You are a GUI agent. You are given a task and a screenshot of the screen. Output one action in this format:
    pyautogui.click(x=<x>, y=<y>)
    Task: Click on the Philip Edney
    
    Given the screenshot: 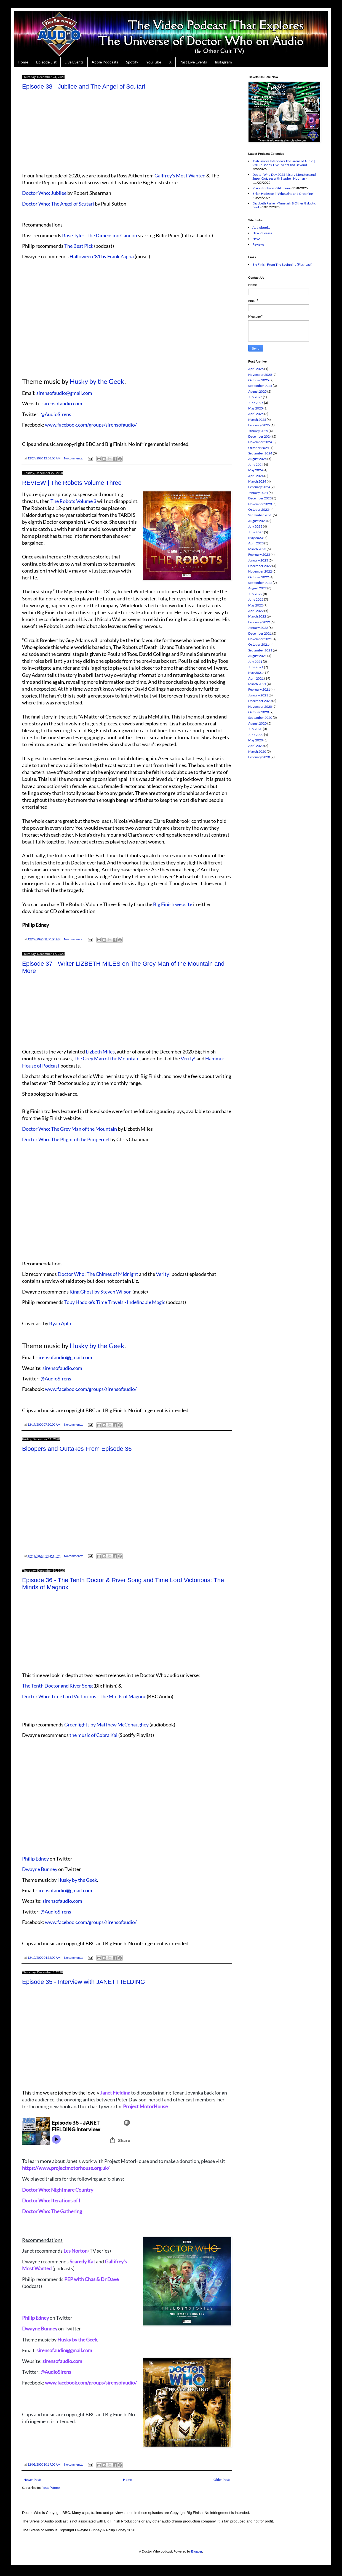 What is the action you would take?
    pyautogui.click(x=35, y=1859)
    